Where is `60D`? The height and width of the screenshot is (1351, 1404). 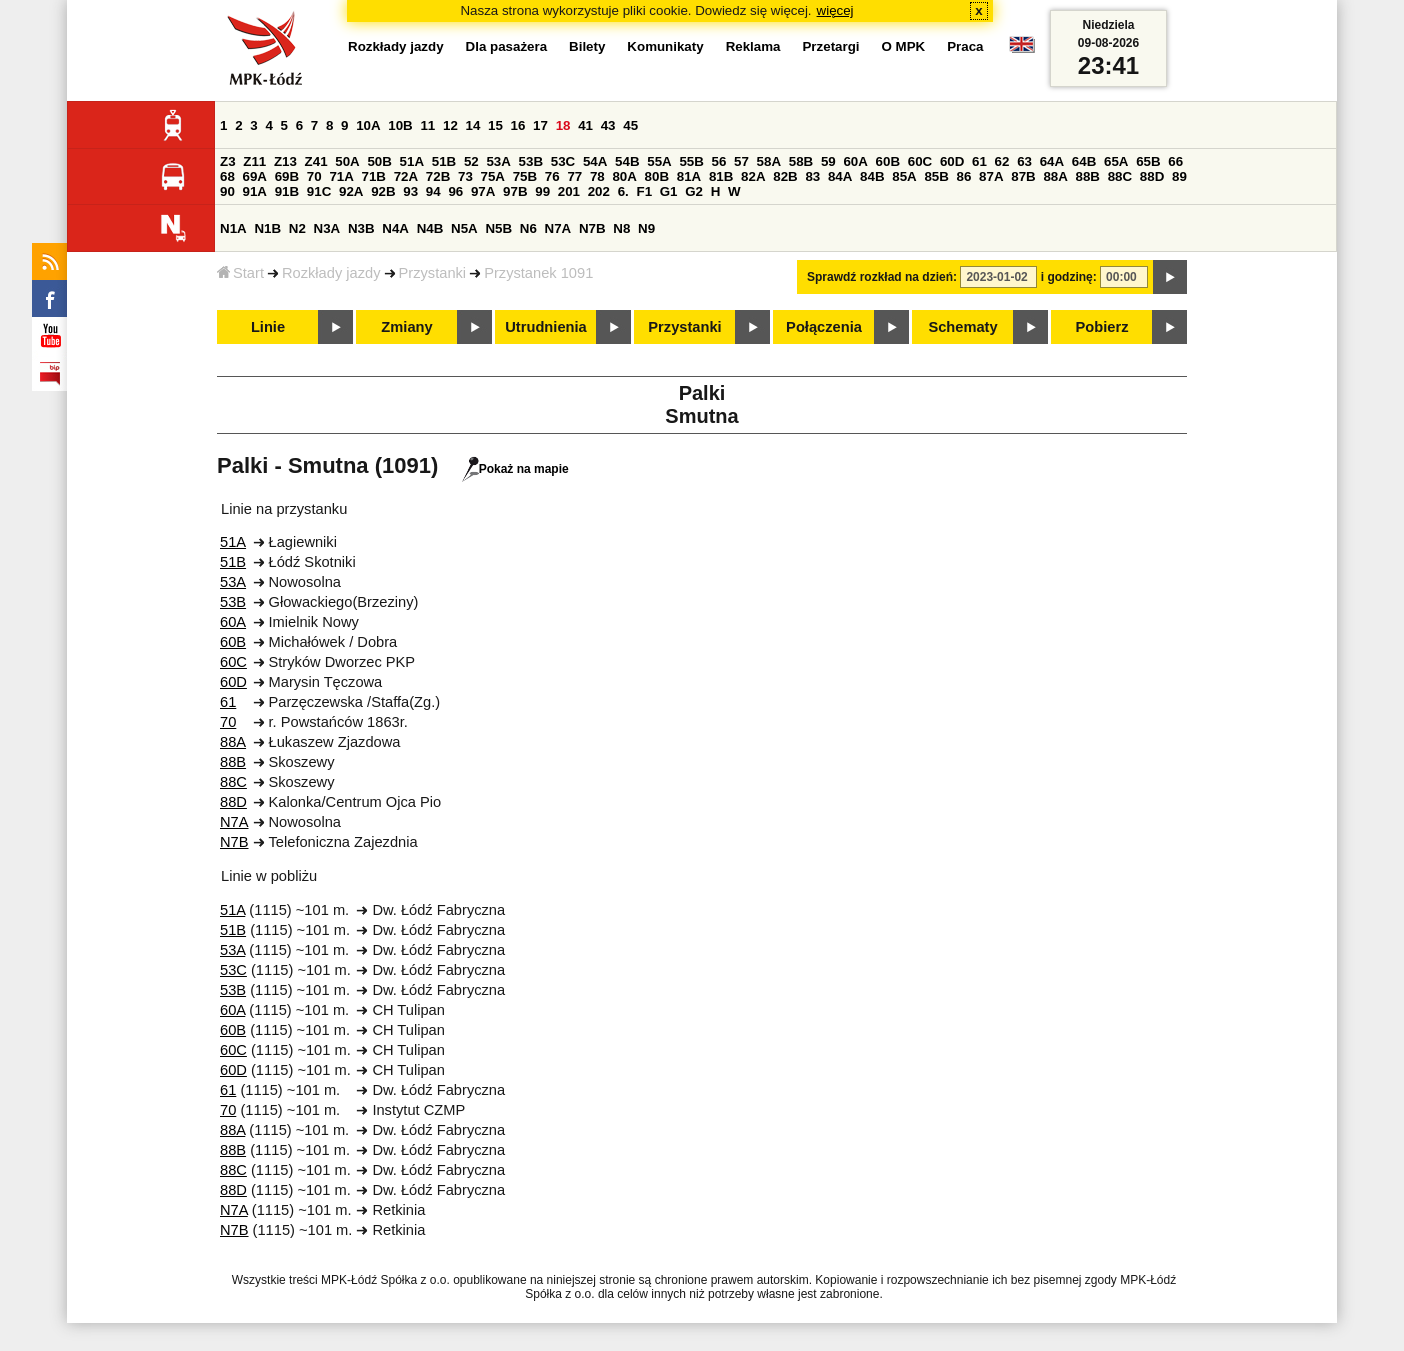
60D is located at coordinates (952, 161).